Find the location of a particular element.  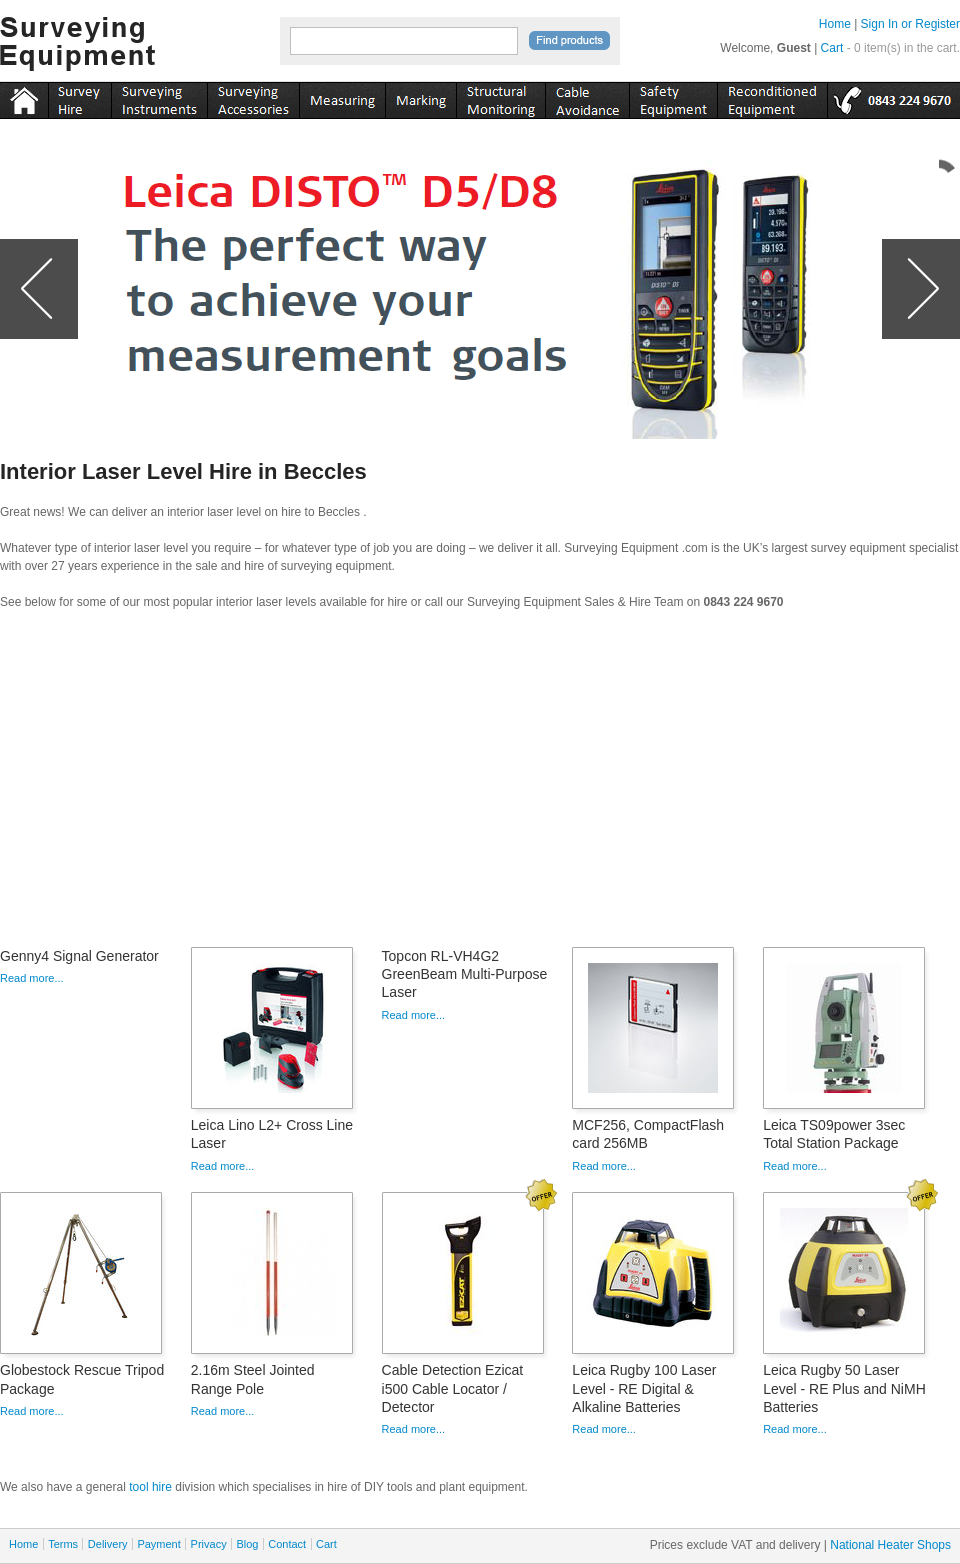

Leica Rugby 50 Laser Level - RE Plus and NiMH Batteries is located at coordinates (844, 1388).